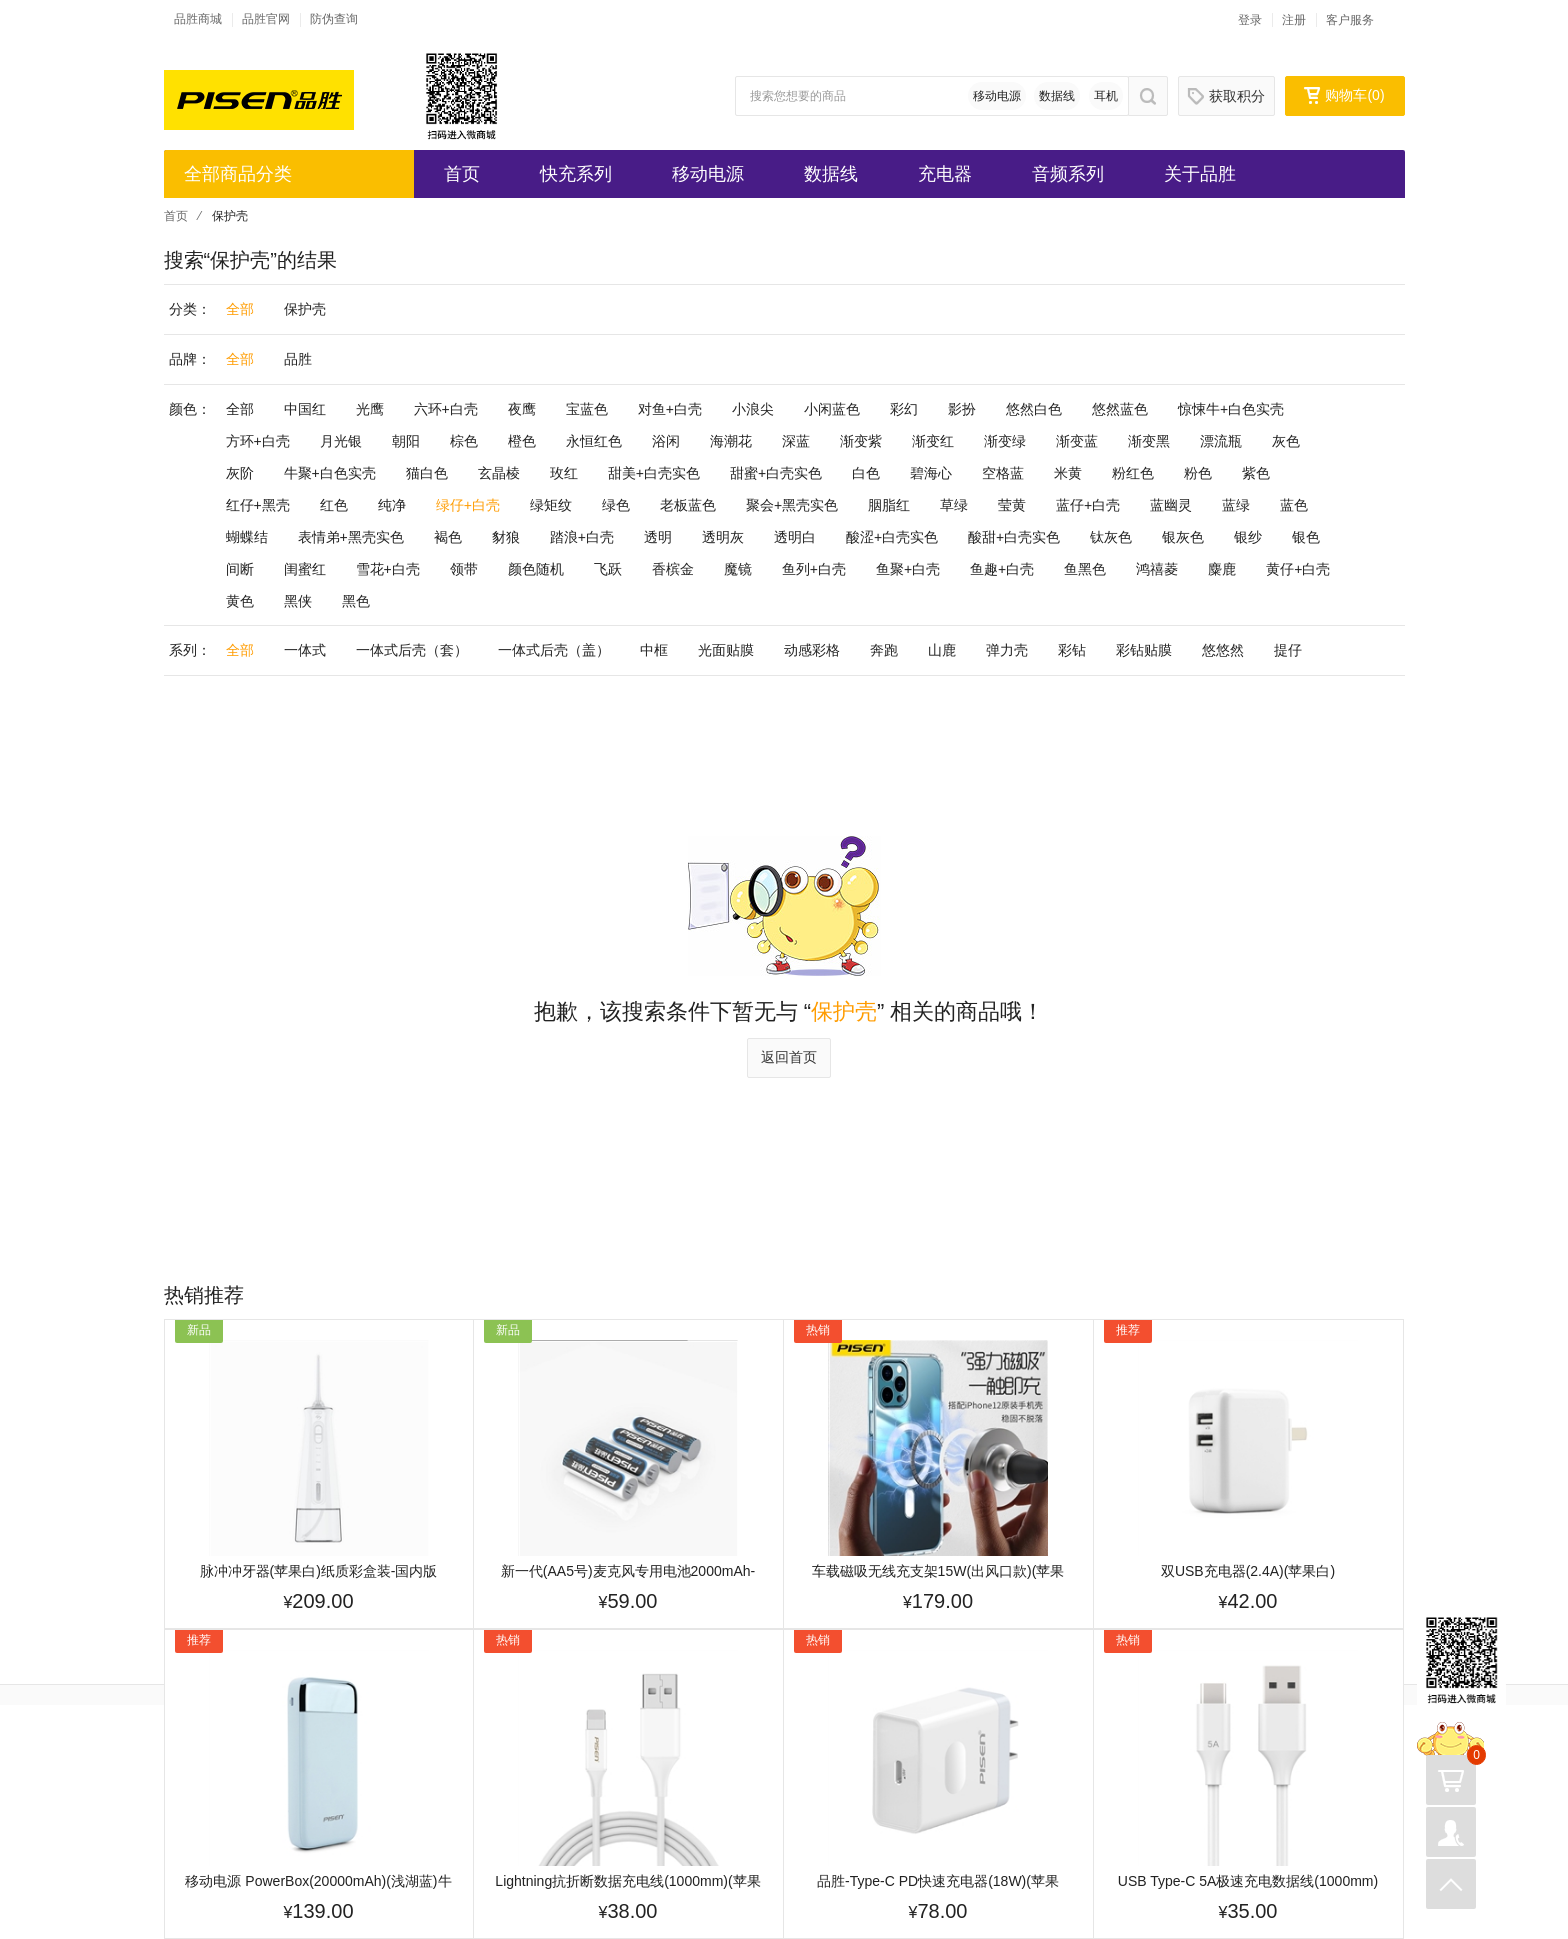 This screenshot has height=1939, width=1568. I want to click on 渐变红, so click(933, 441).